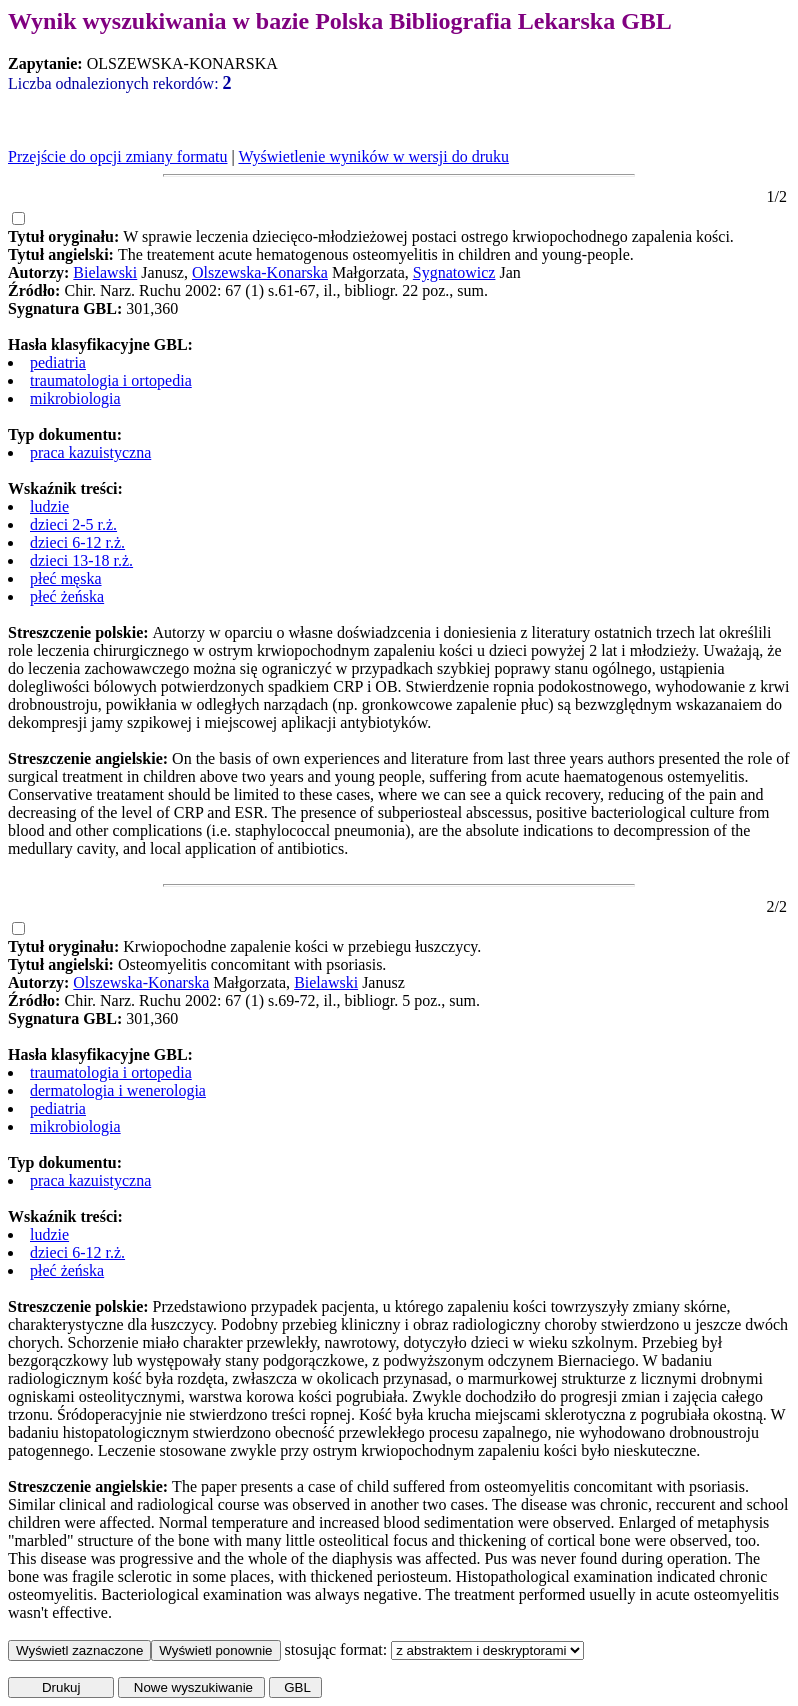 The height and width of the screenshot is (1706, 798). Describe the element at coordinates (260, 272) in the screenshot. I see `Olszewska-Konarska` at that location.